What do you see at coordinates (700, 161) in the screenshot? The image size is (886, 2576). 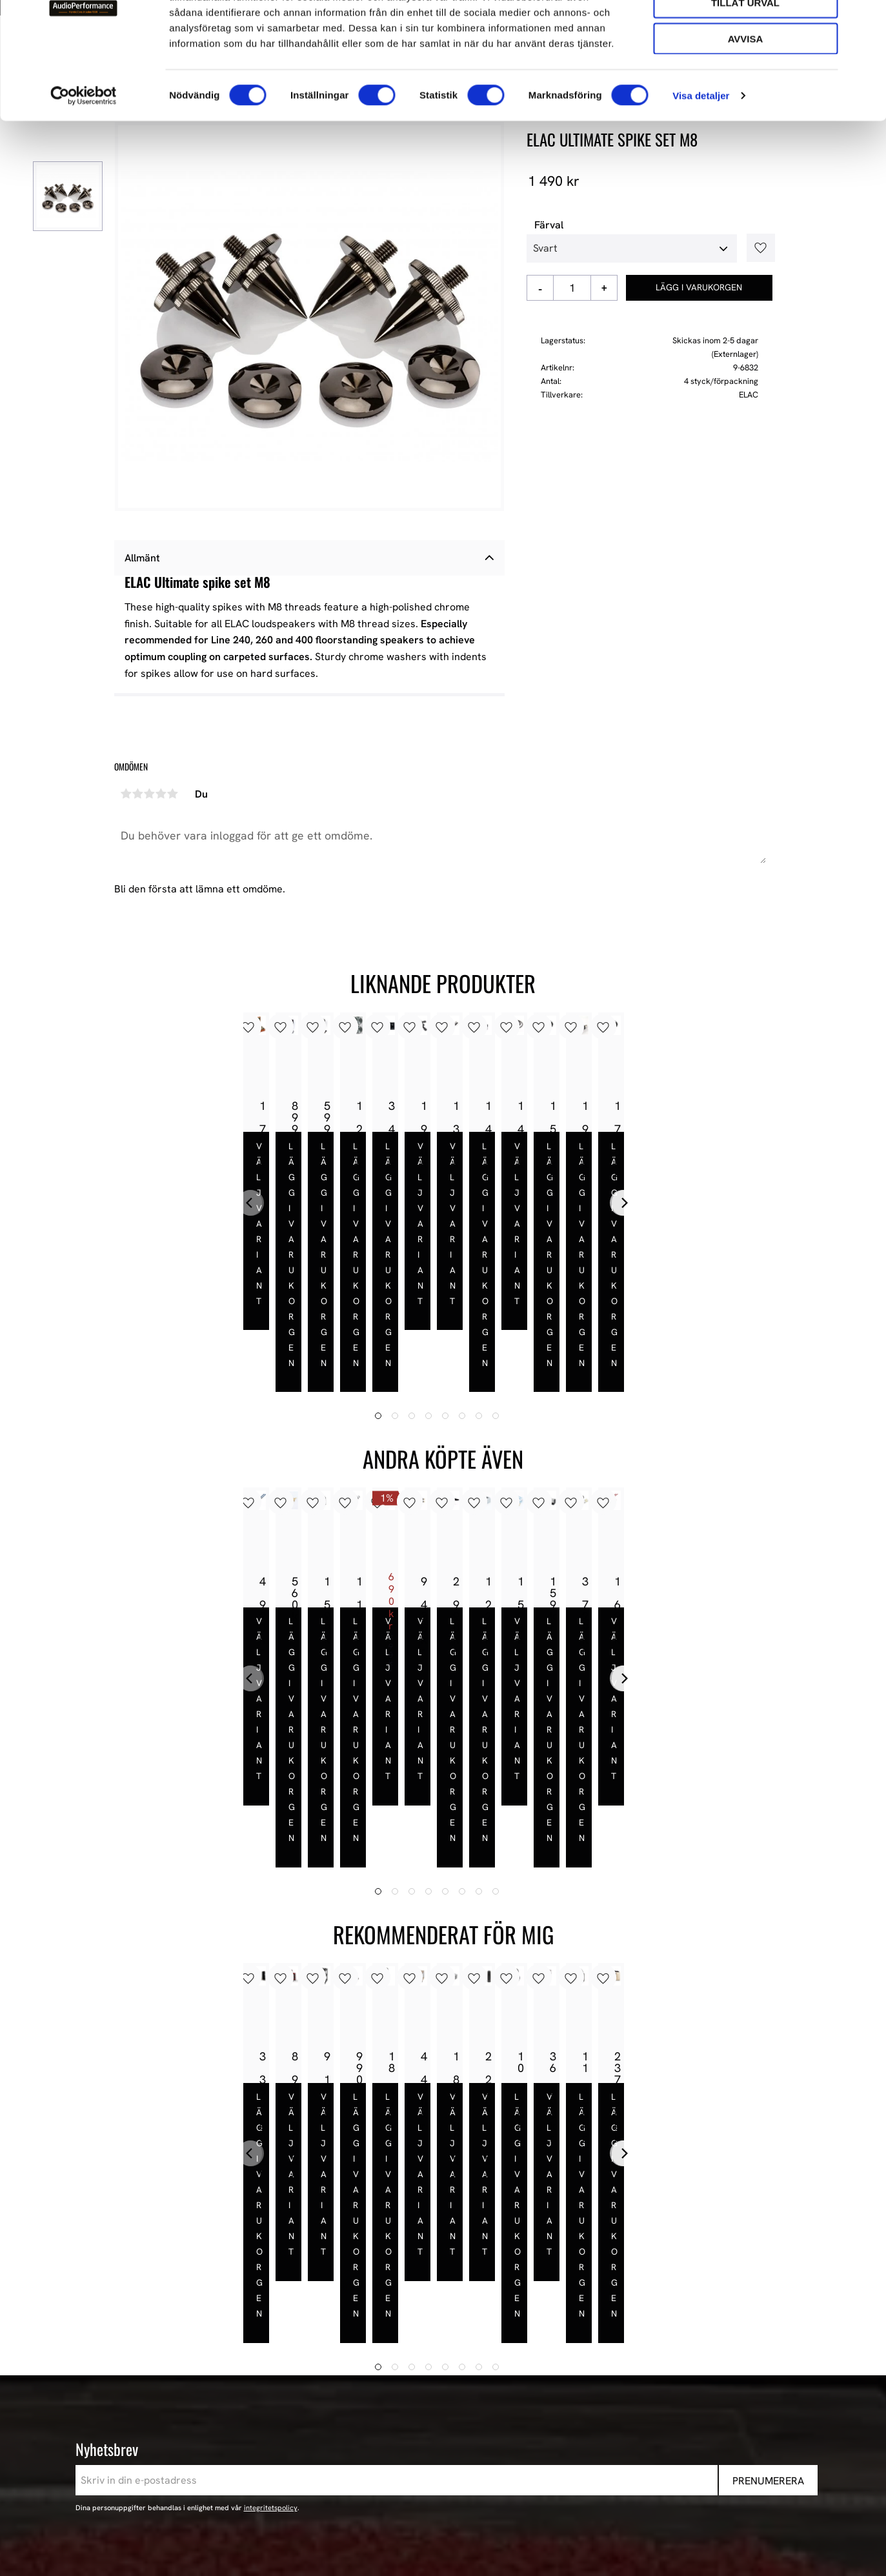 I see `Visa detaljer` at bounding box center [700, 161].